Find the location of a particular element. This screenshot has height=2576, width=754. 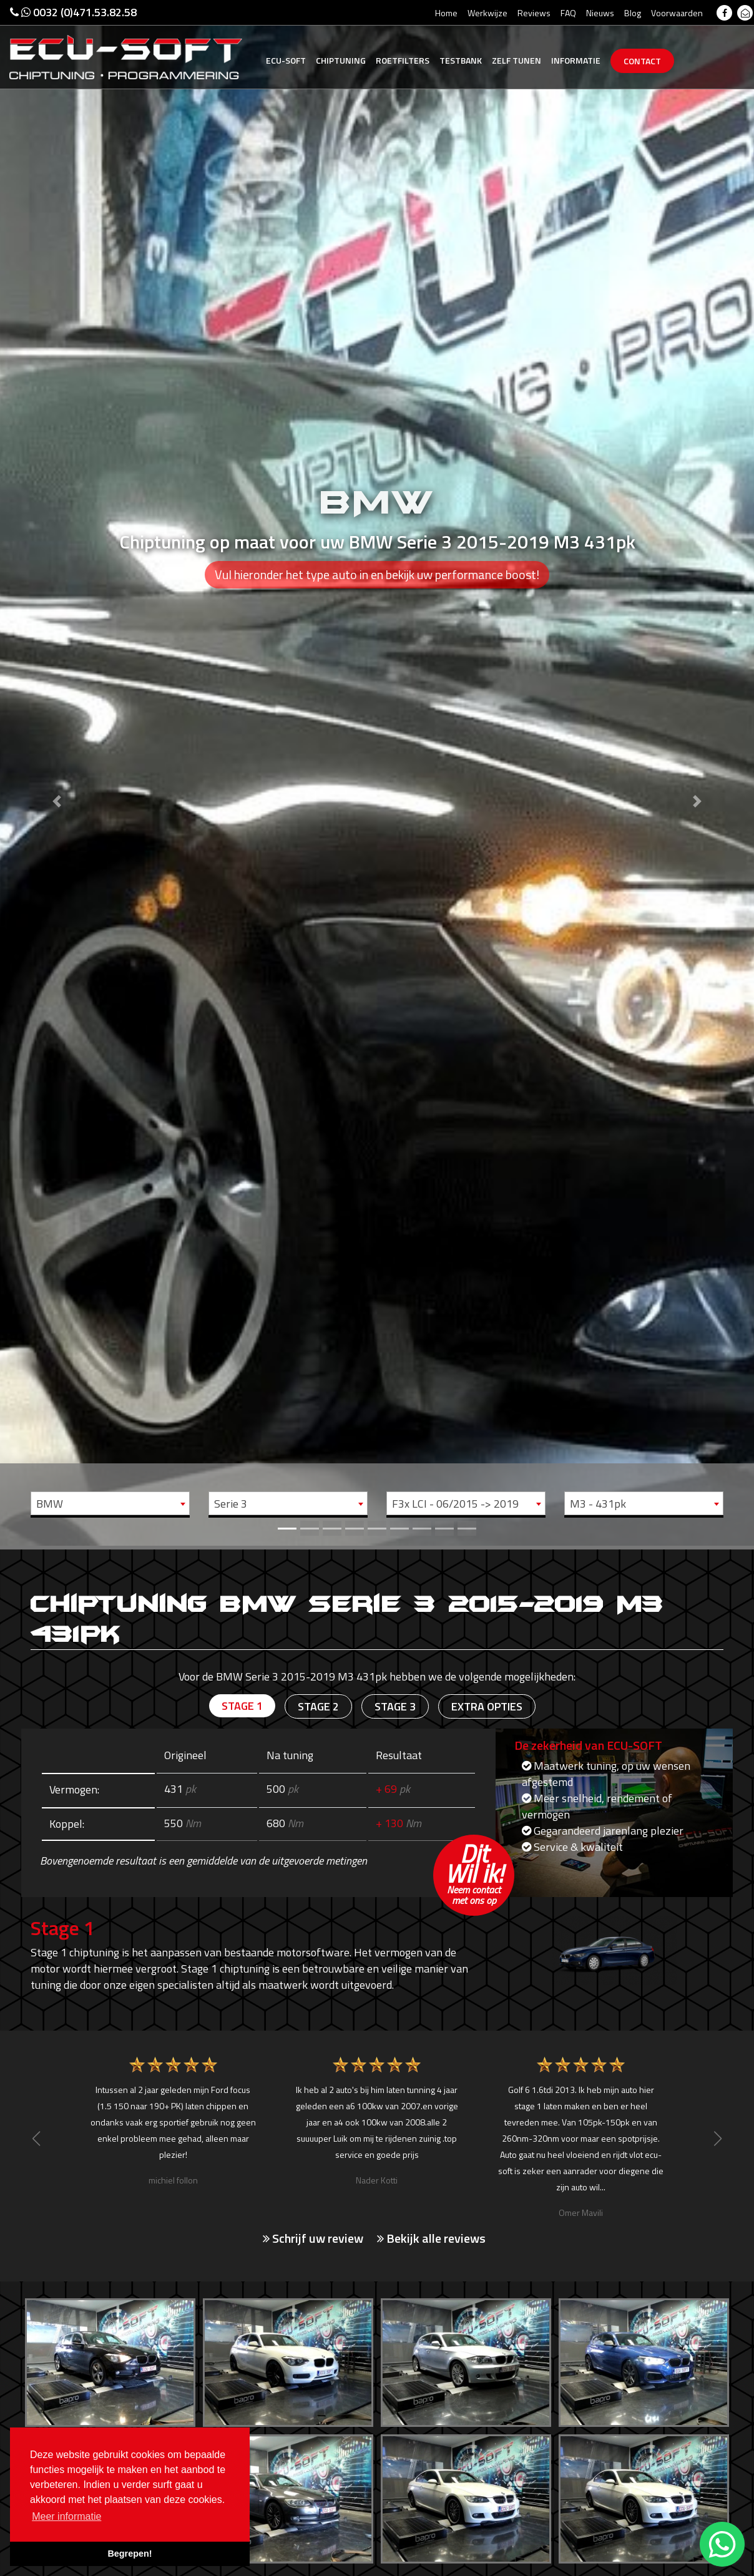

Informatie is located at coordinates (575, 60).